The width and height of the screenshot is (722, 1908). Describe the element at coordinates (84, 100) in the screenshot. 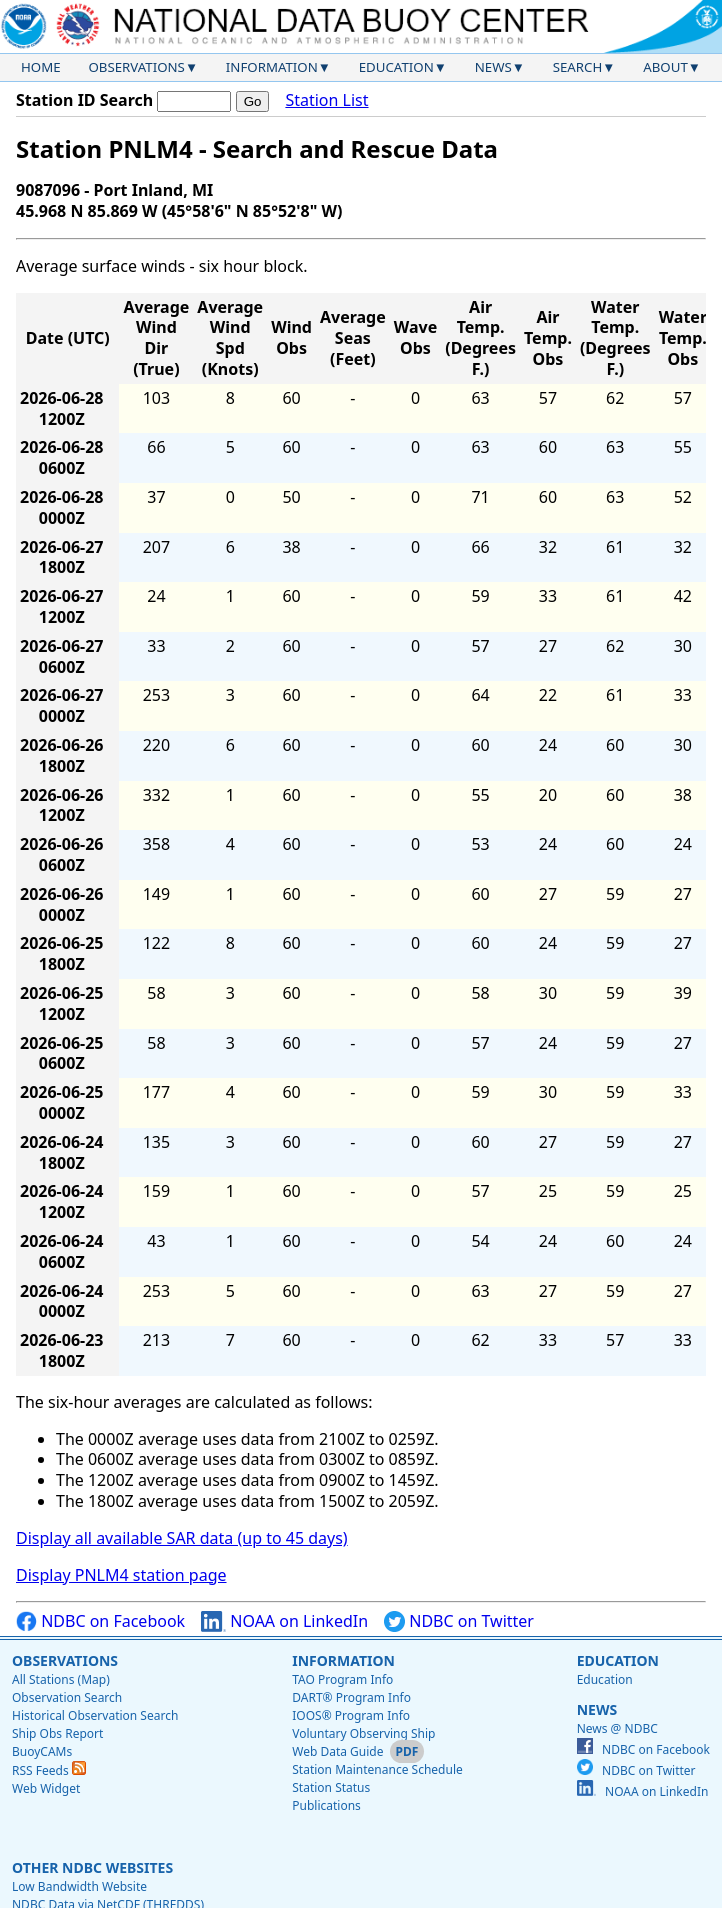

I see `Station ID Search` at that location.